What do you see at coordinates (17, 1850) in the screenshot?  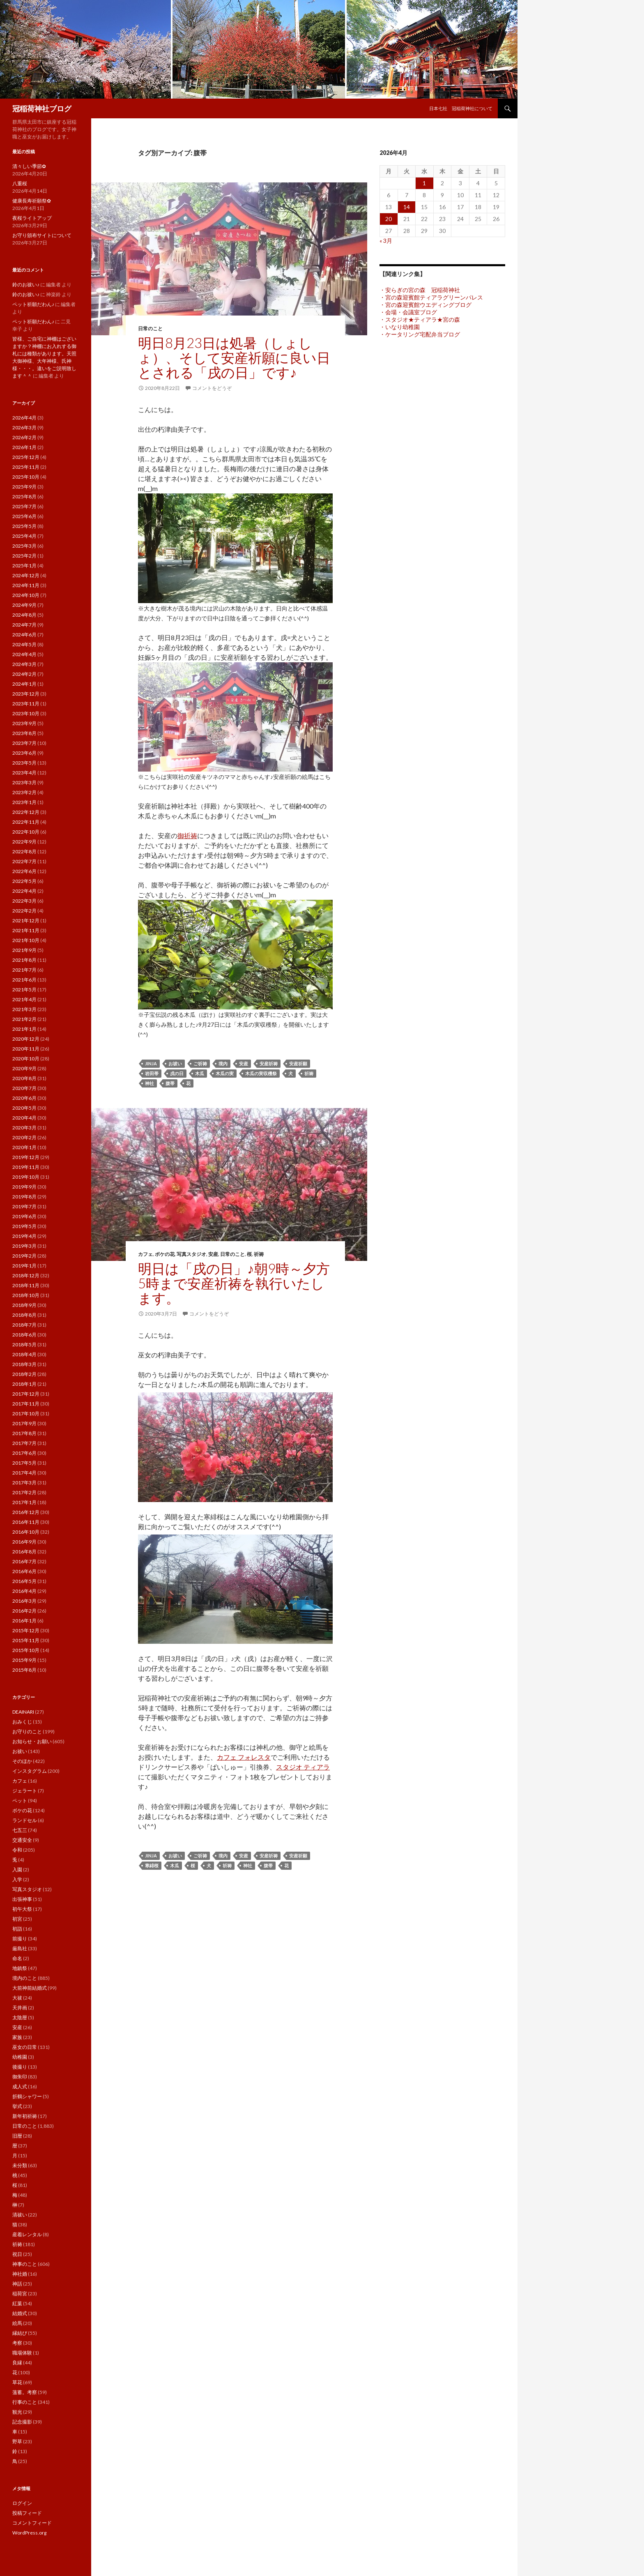 I see `令和` at bounding box center [17, 1850].